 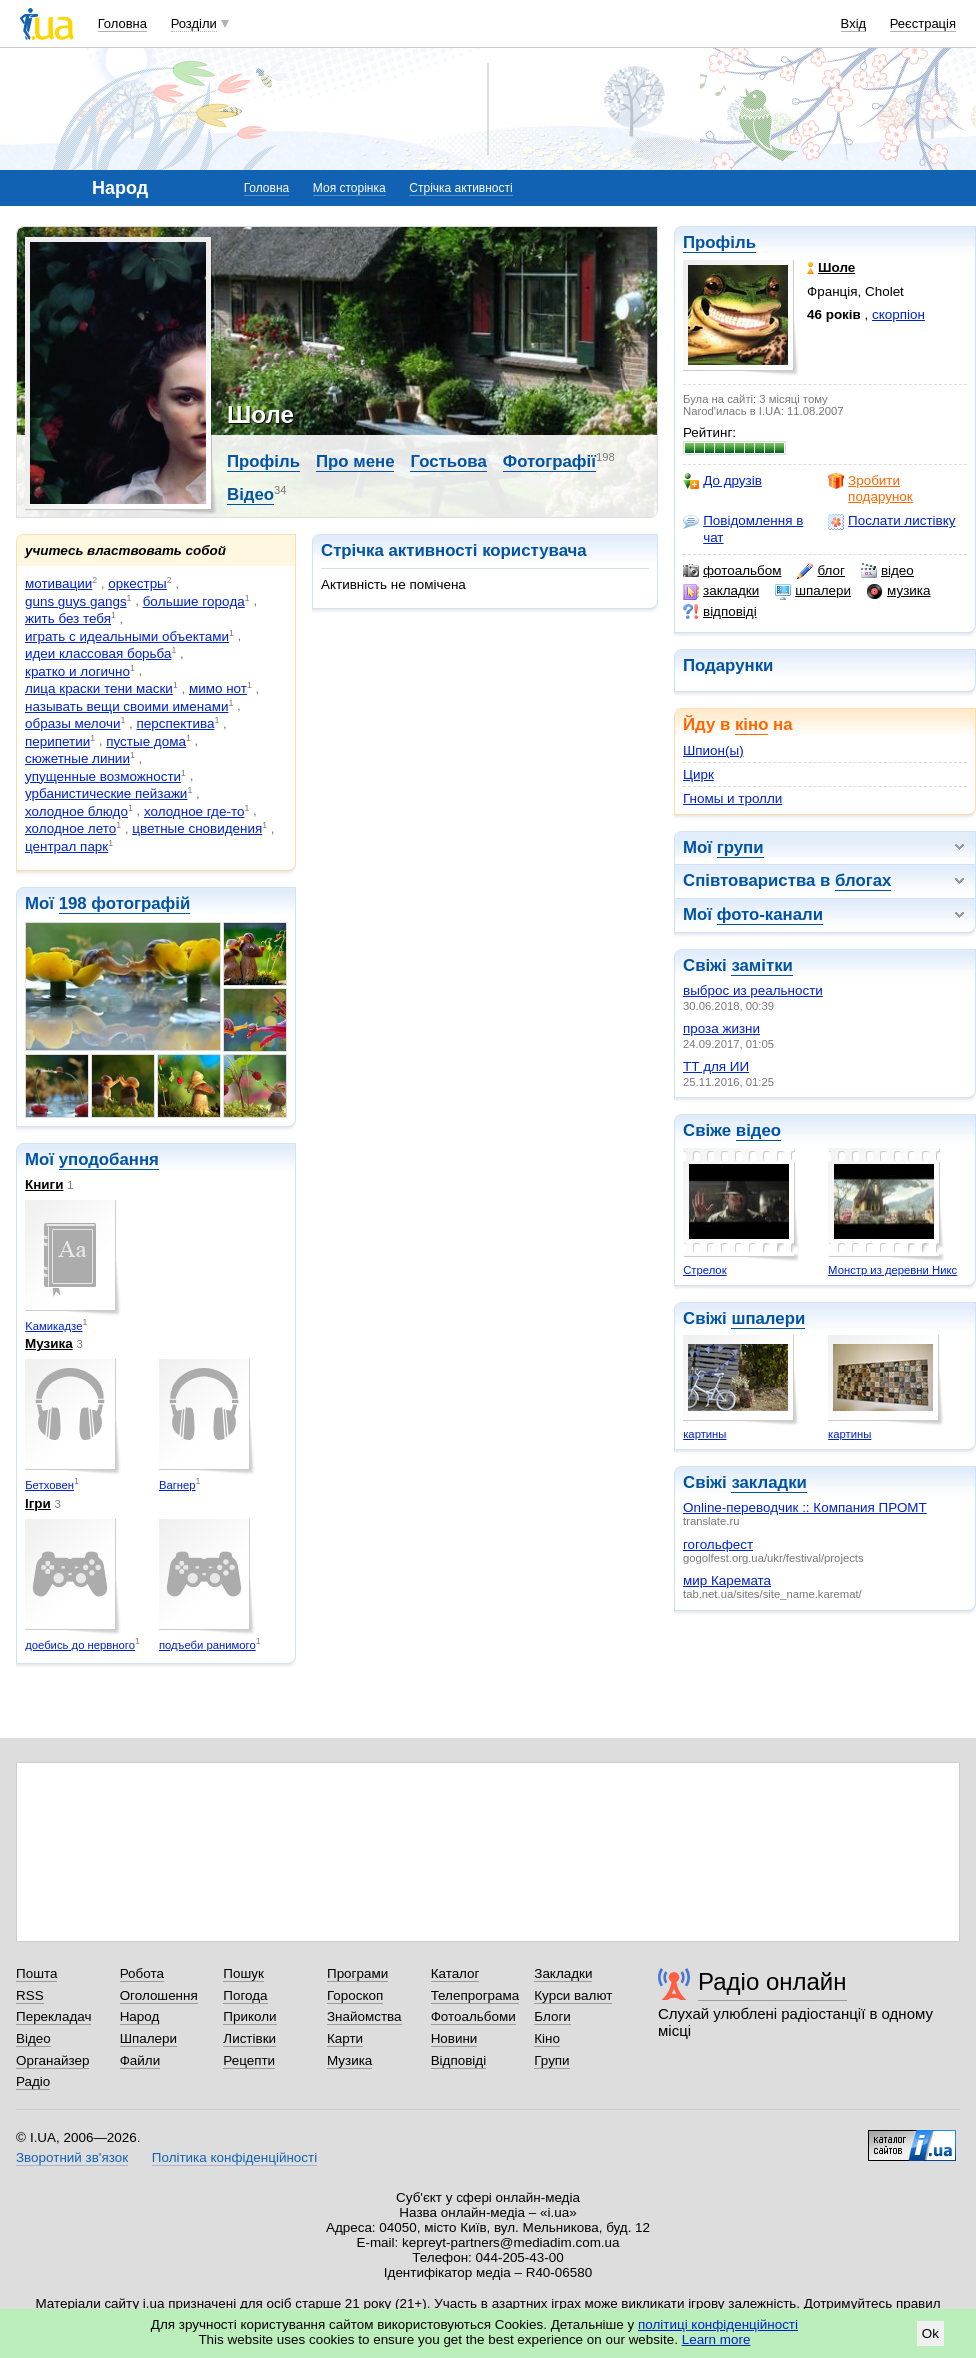 I want to click on Народ, so click(x=140, y=2016).